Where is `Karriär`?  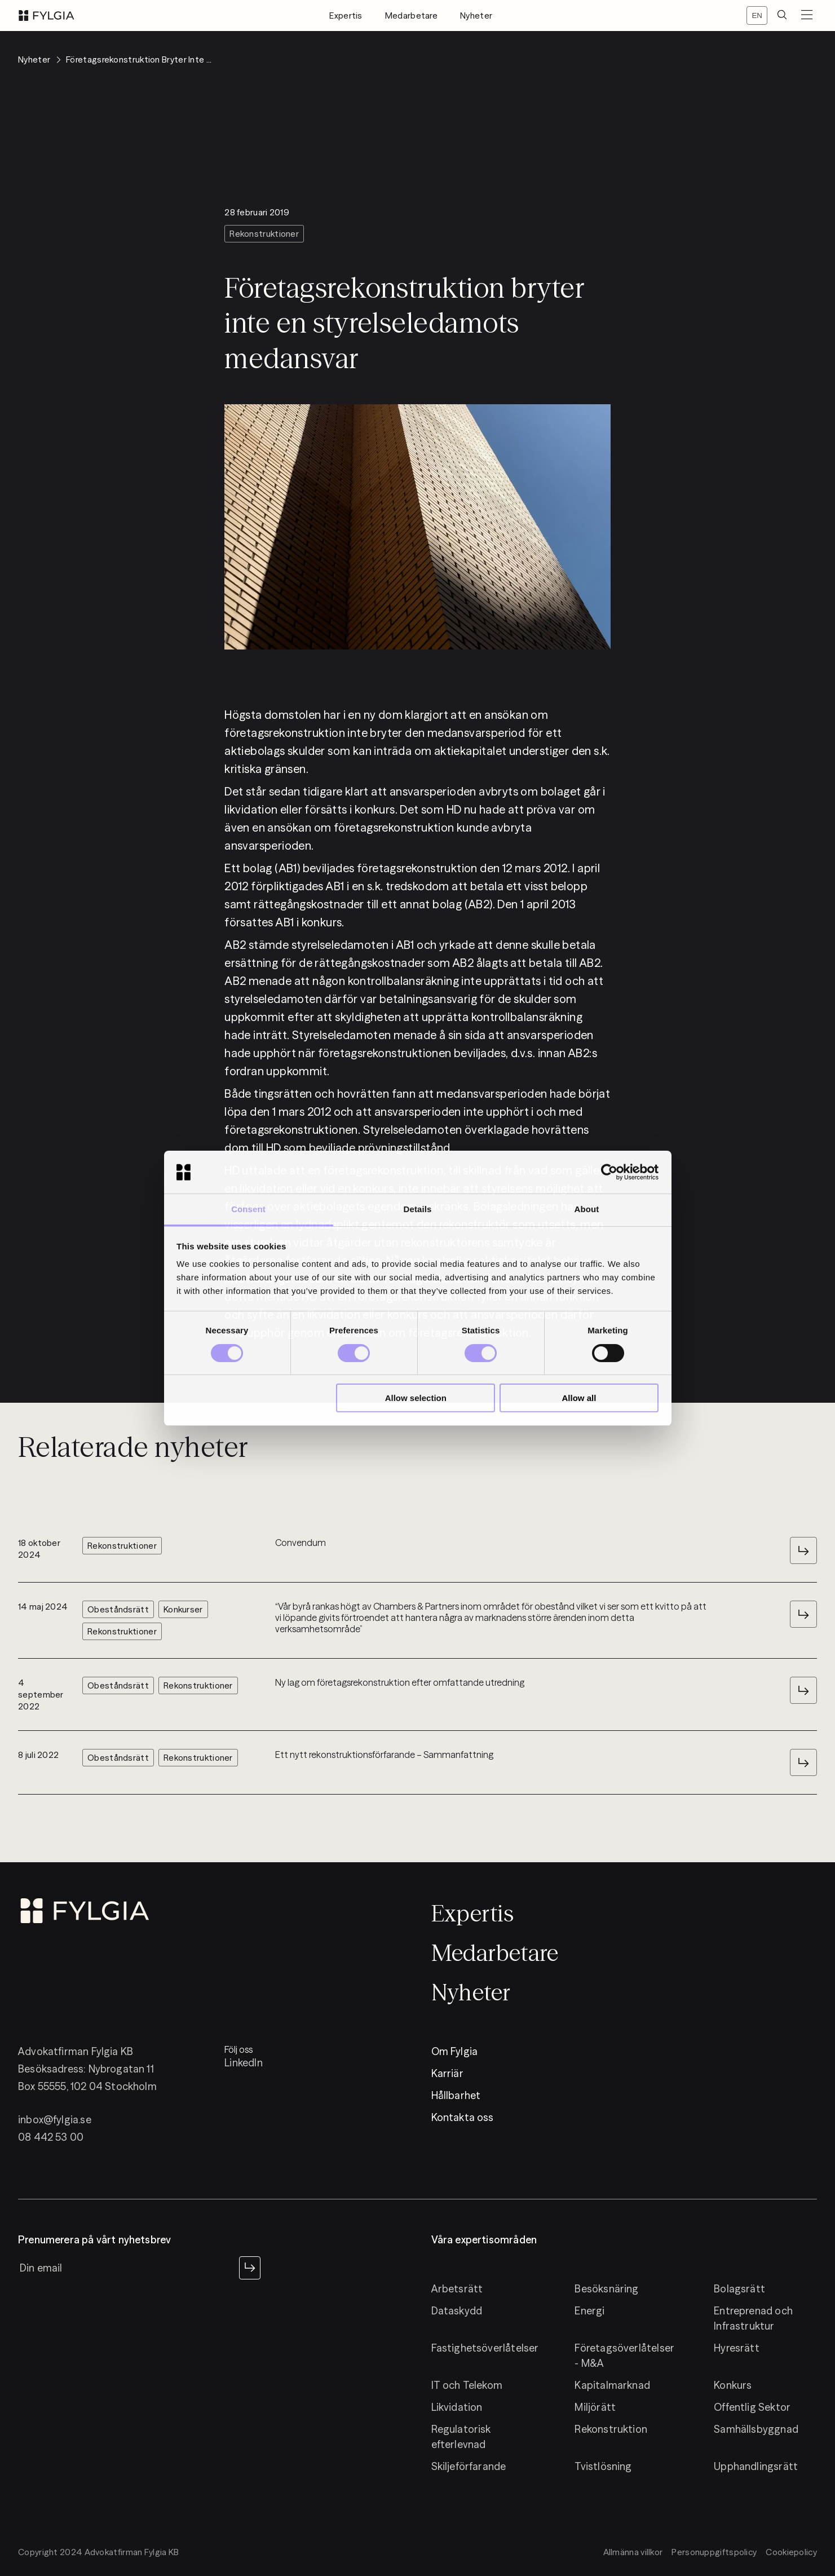
Karriär is located at coordinates (447, 2073).